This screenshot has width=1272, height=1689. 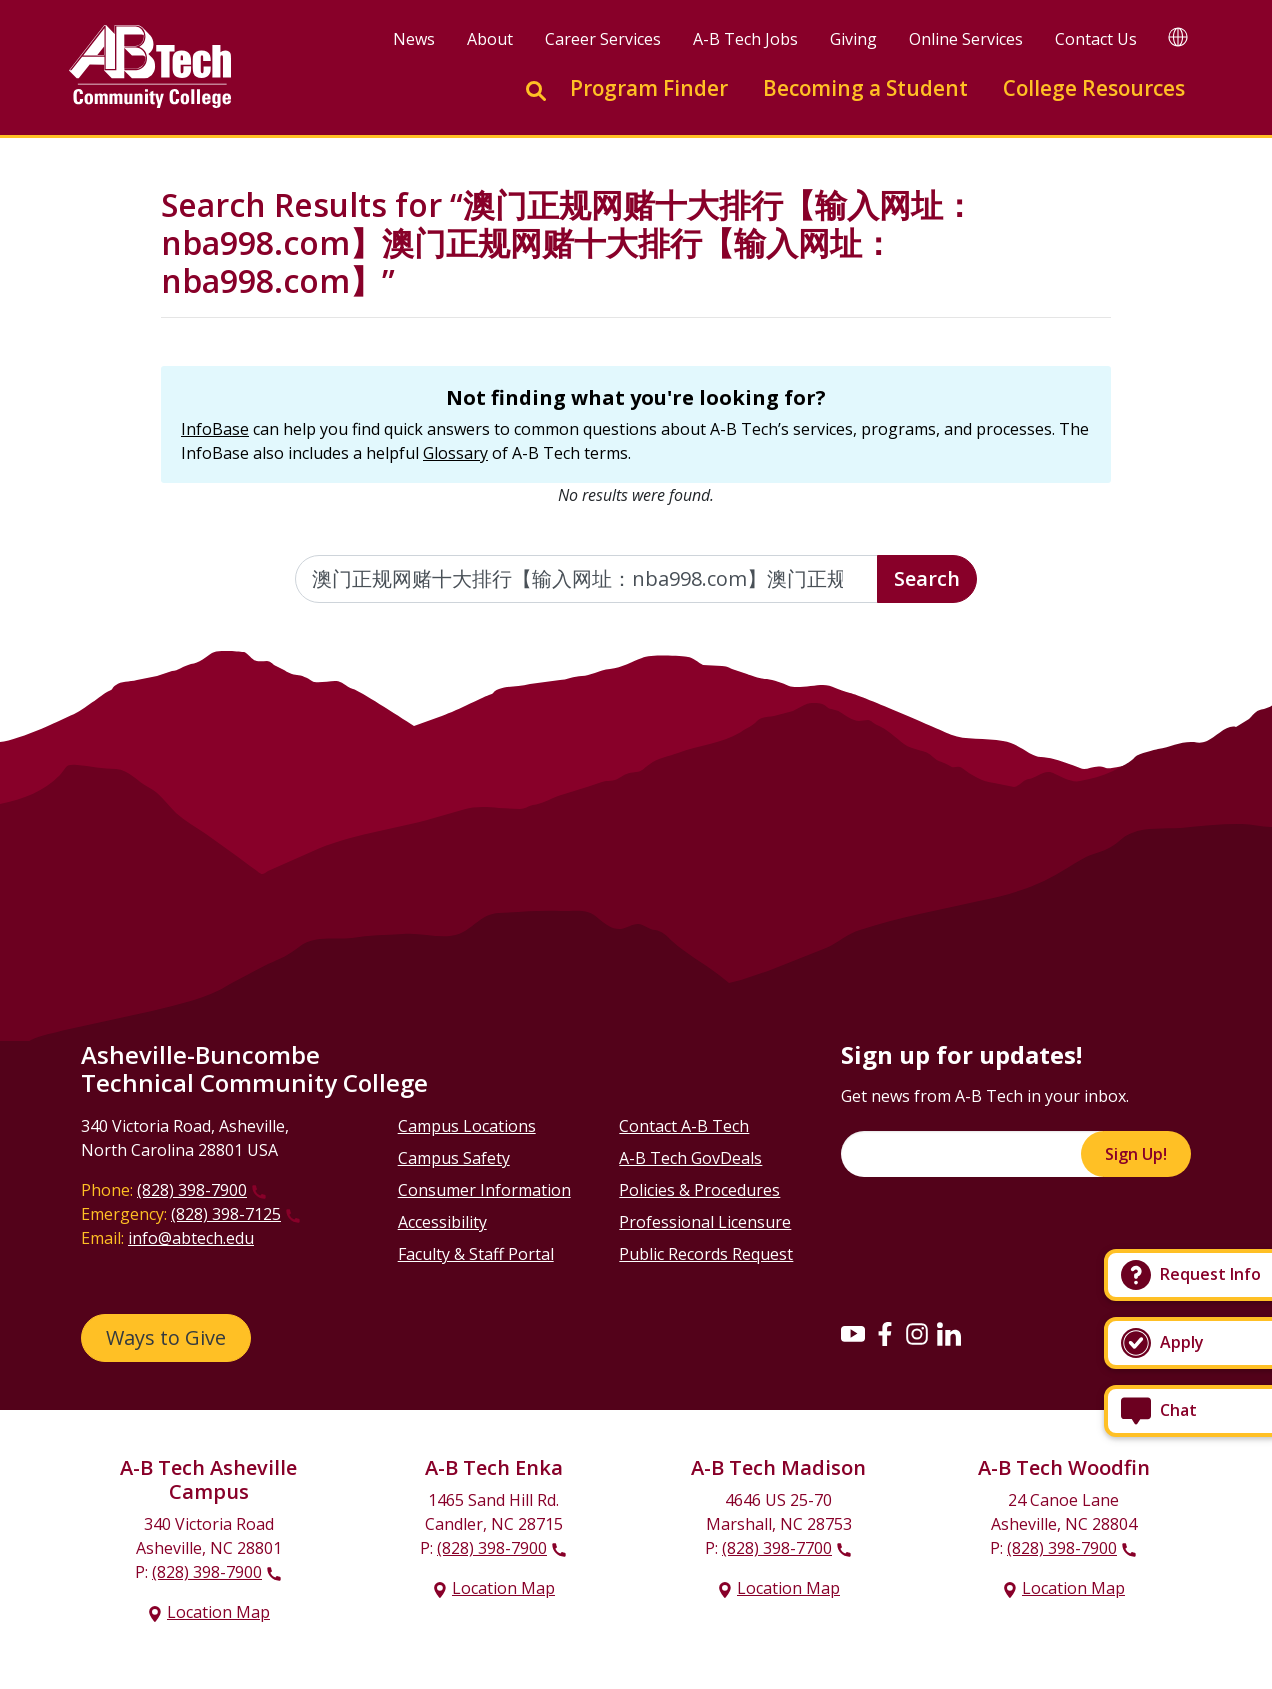 What do you see at coordinates (777, 1548) in the screenshot?
I see `(828) 398-7700` at bounding box center [777, 1548].